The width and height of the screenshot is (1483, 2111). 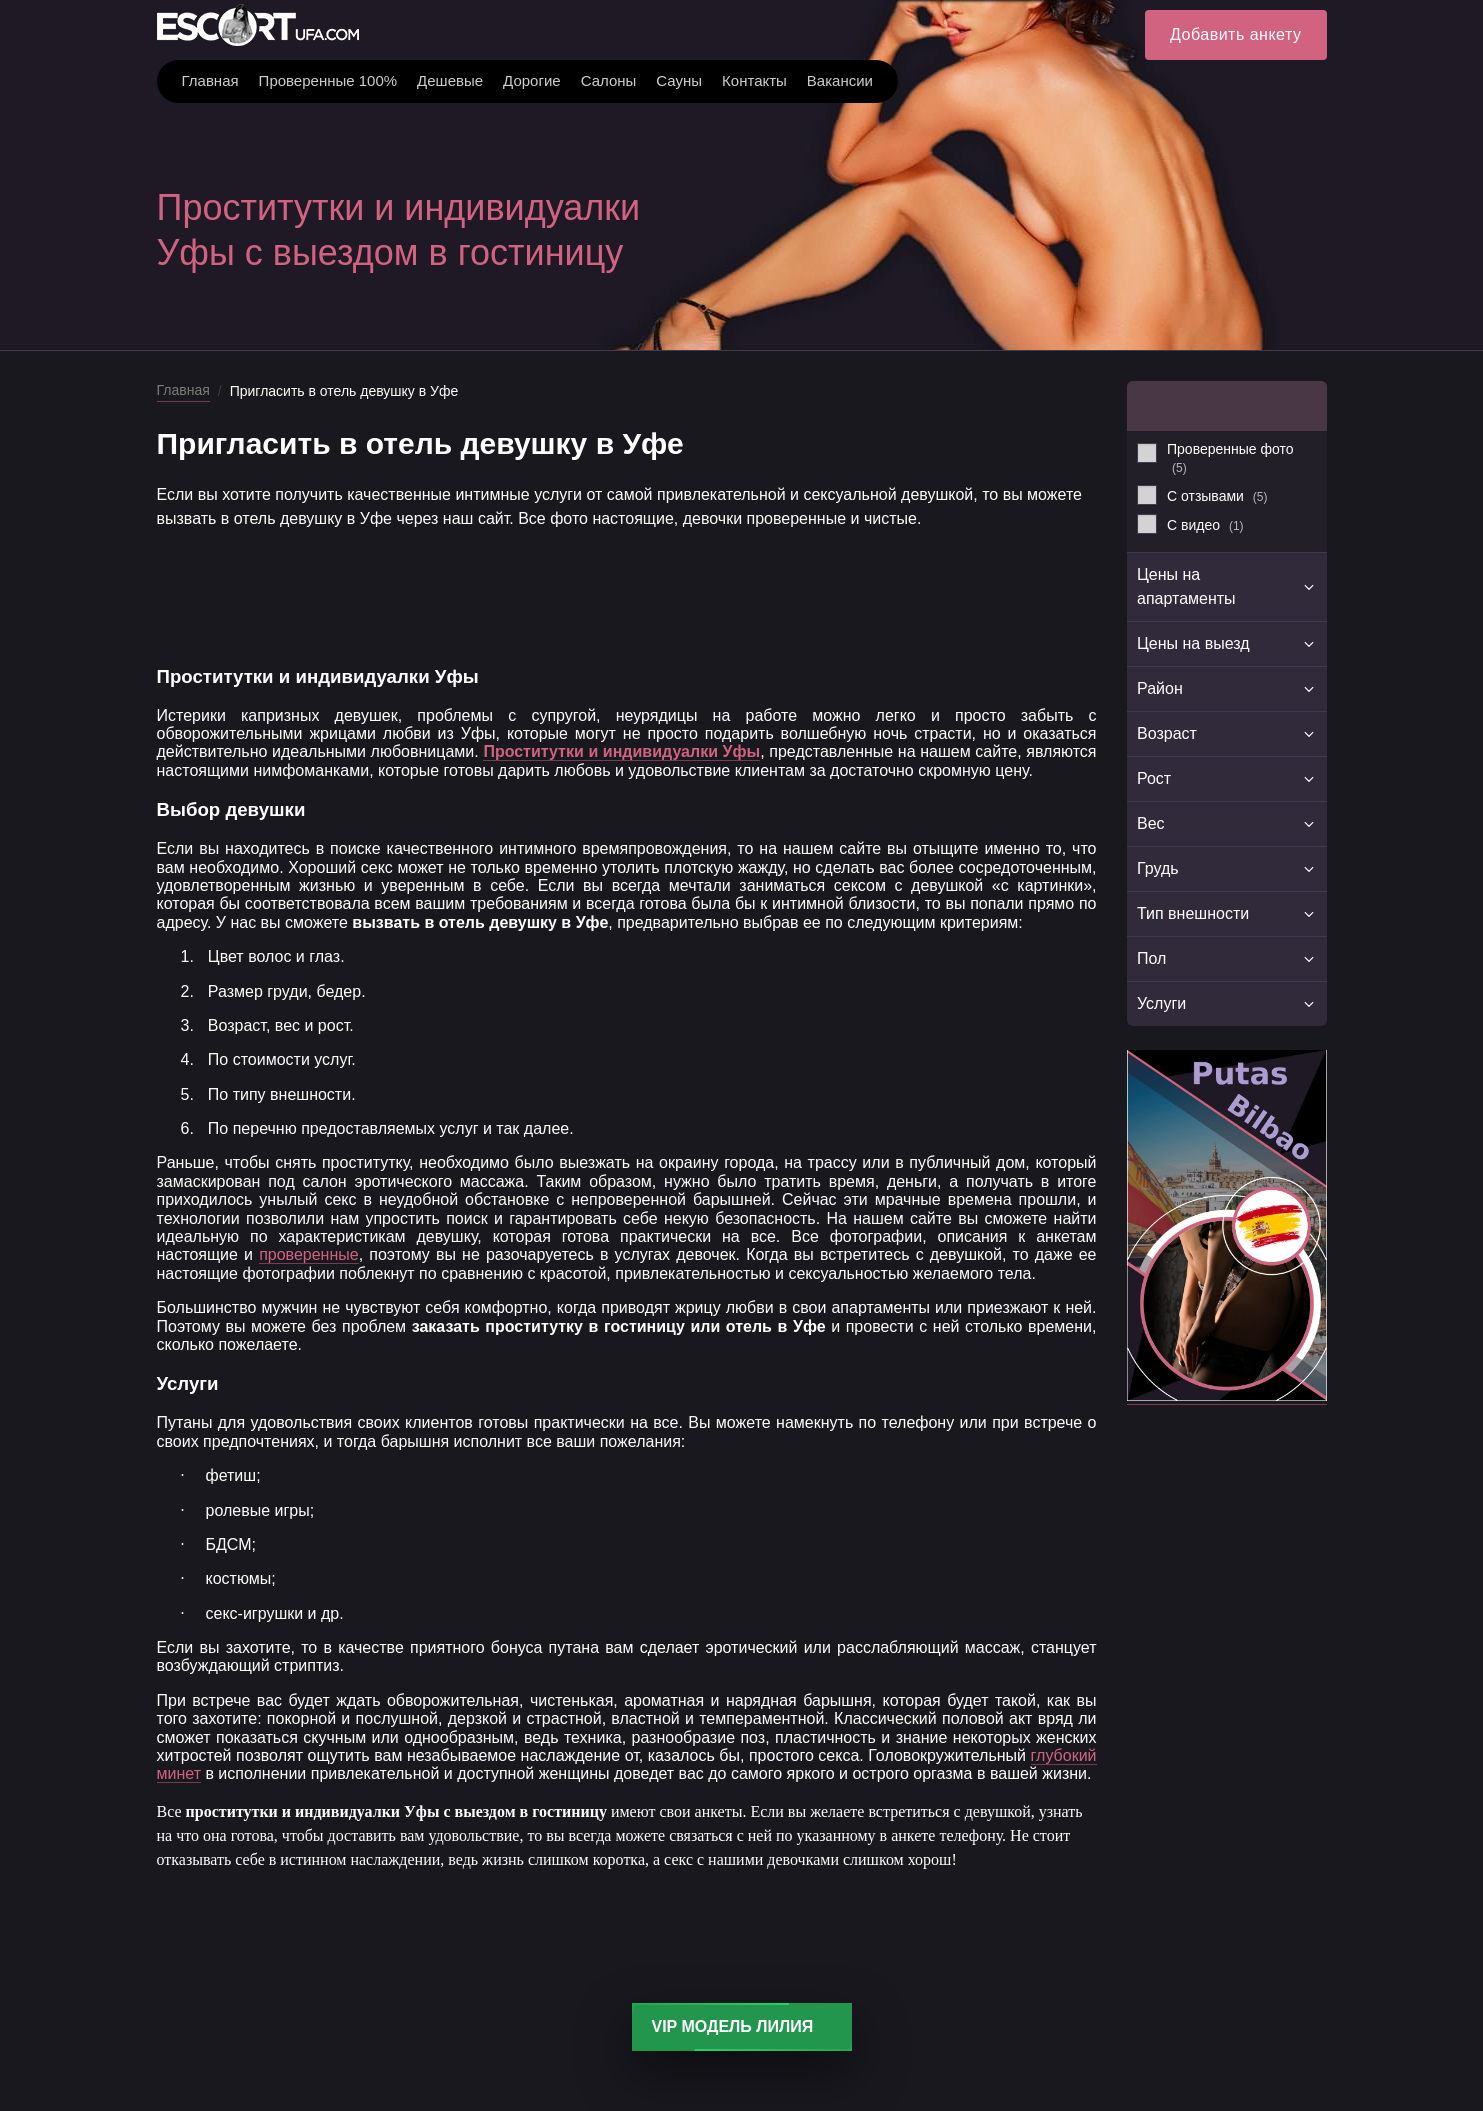 I want to click on Проверенные фото, so click(x=1230, y=458).